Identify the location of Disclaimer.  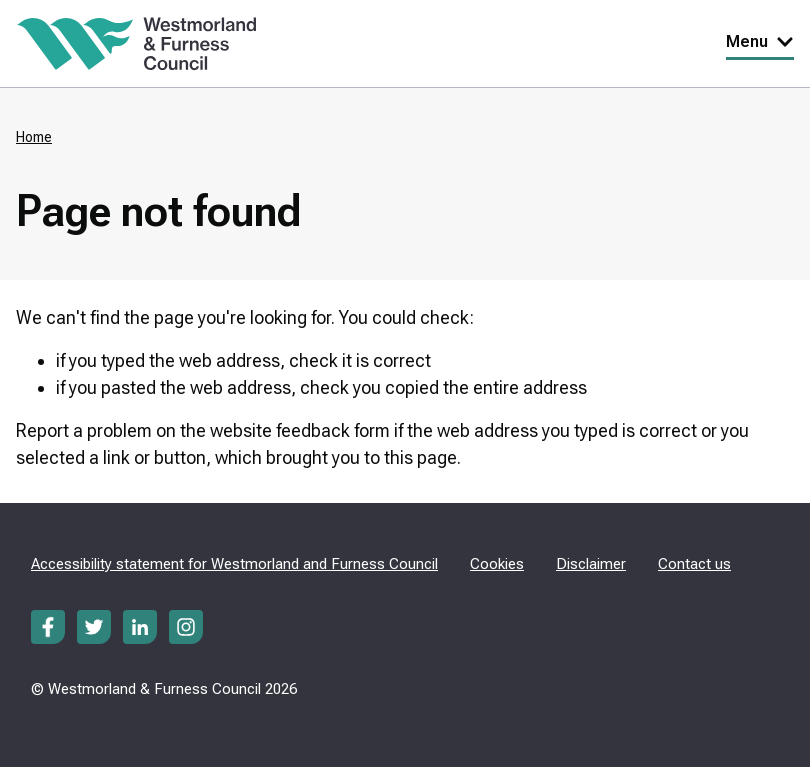
(591, 564).